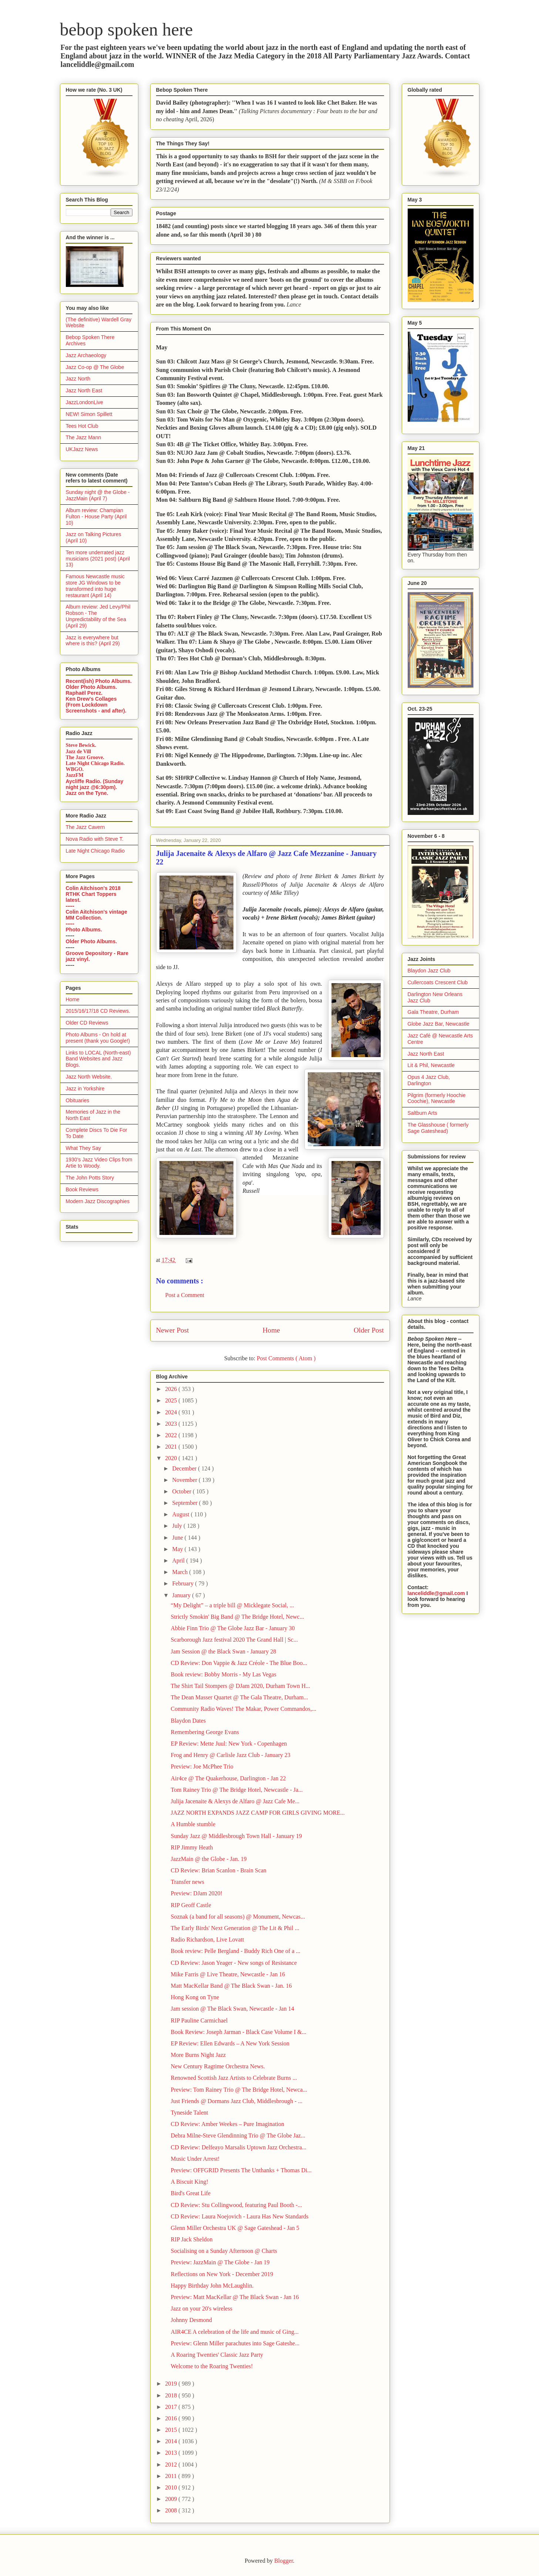 This screenshot has width=539, height=2576. What do you see at coordinates (241, 2170) in the screenshot?
I see `Preview: OFFGRID Presents The Unthanks + Thomas Di...` at bounding box center [241, 2170].